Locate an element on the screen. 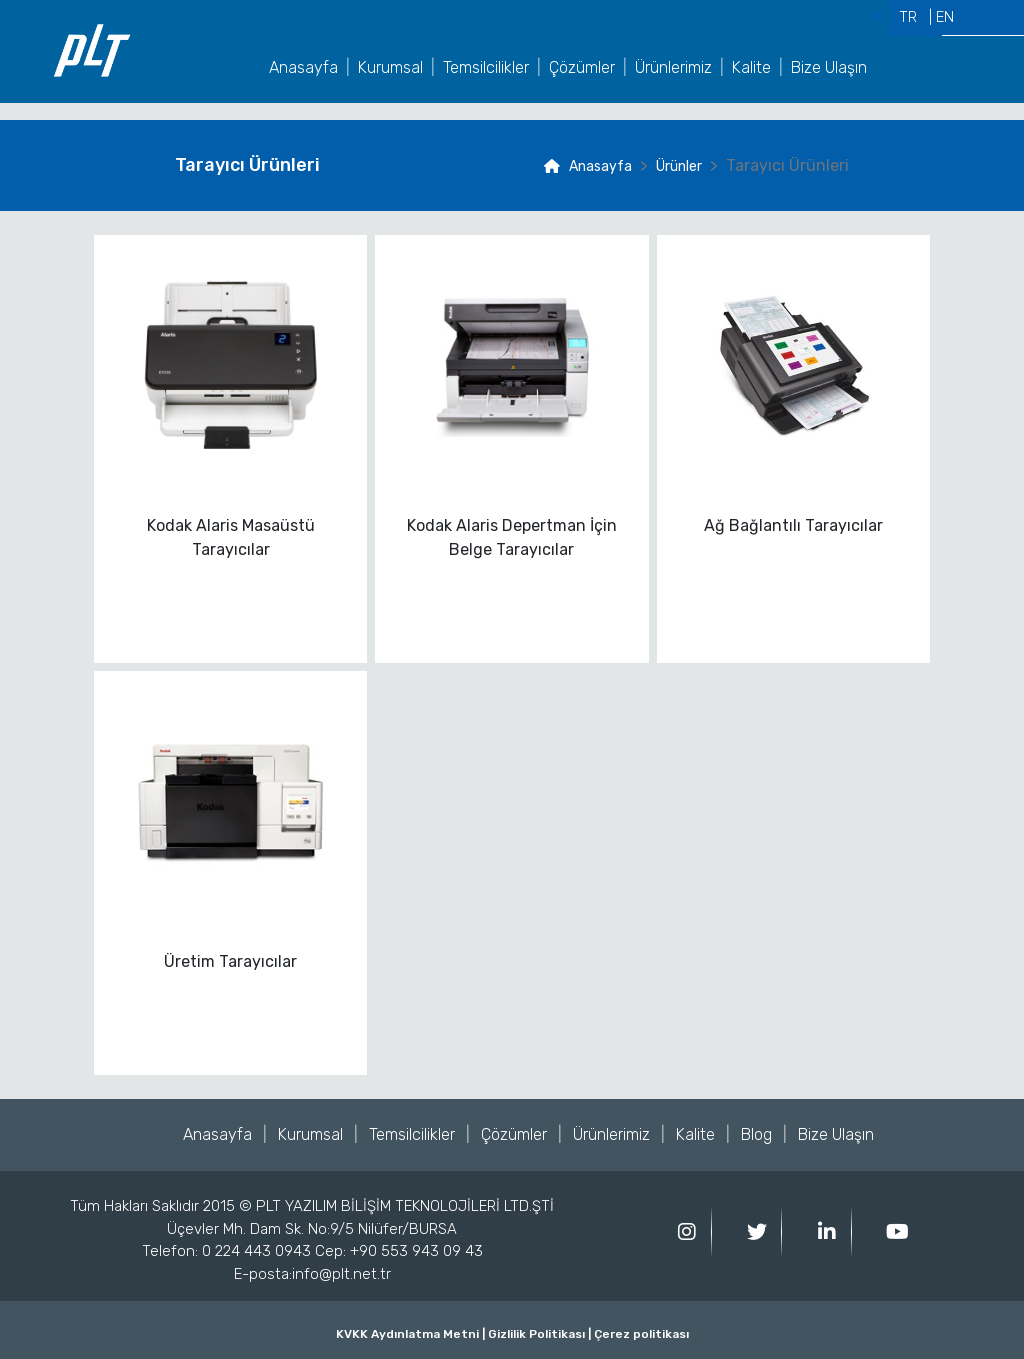  Blog is located at coordinates (756, 1134).